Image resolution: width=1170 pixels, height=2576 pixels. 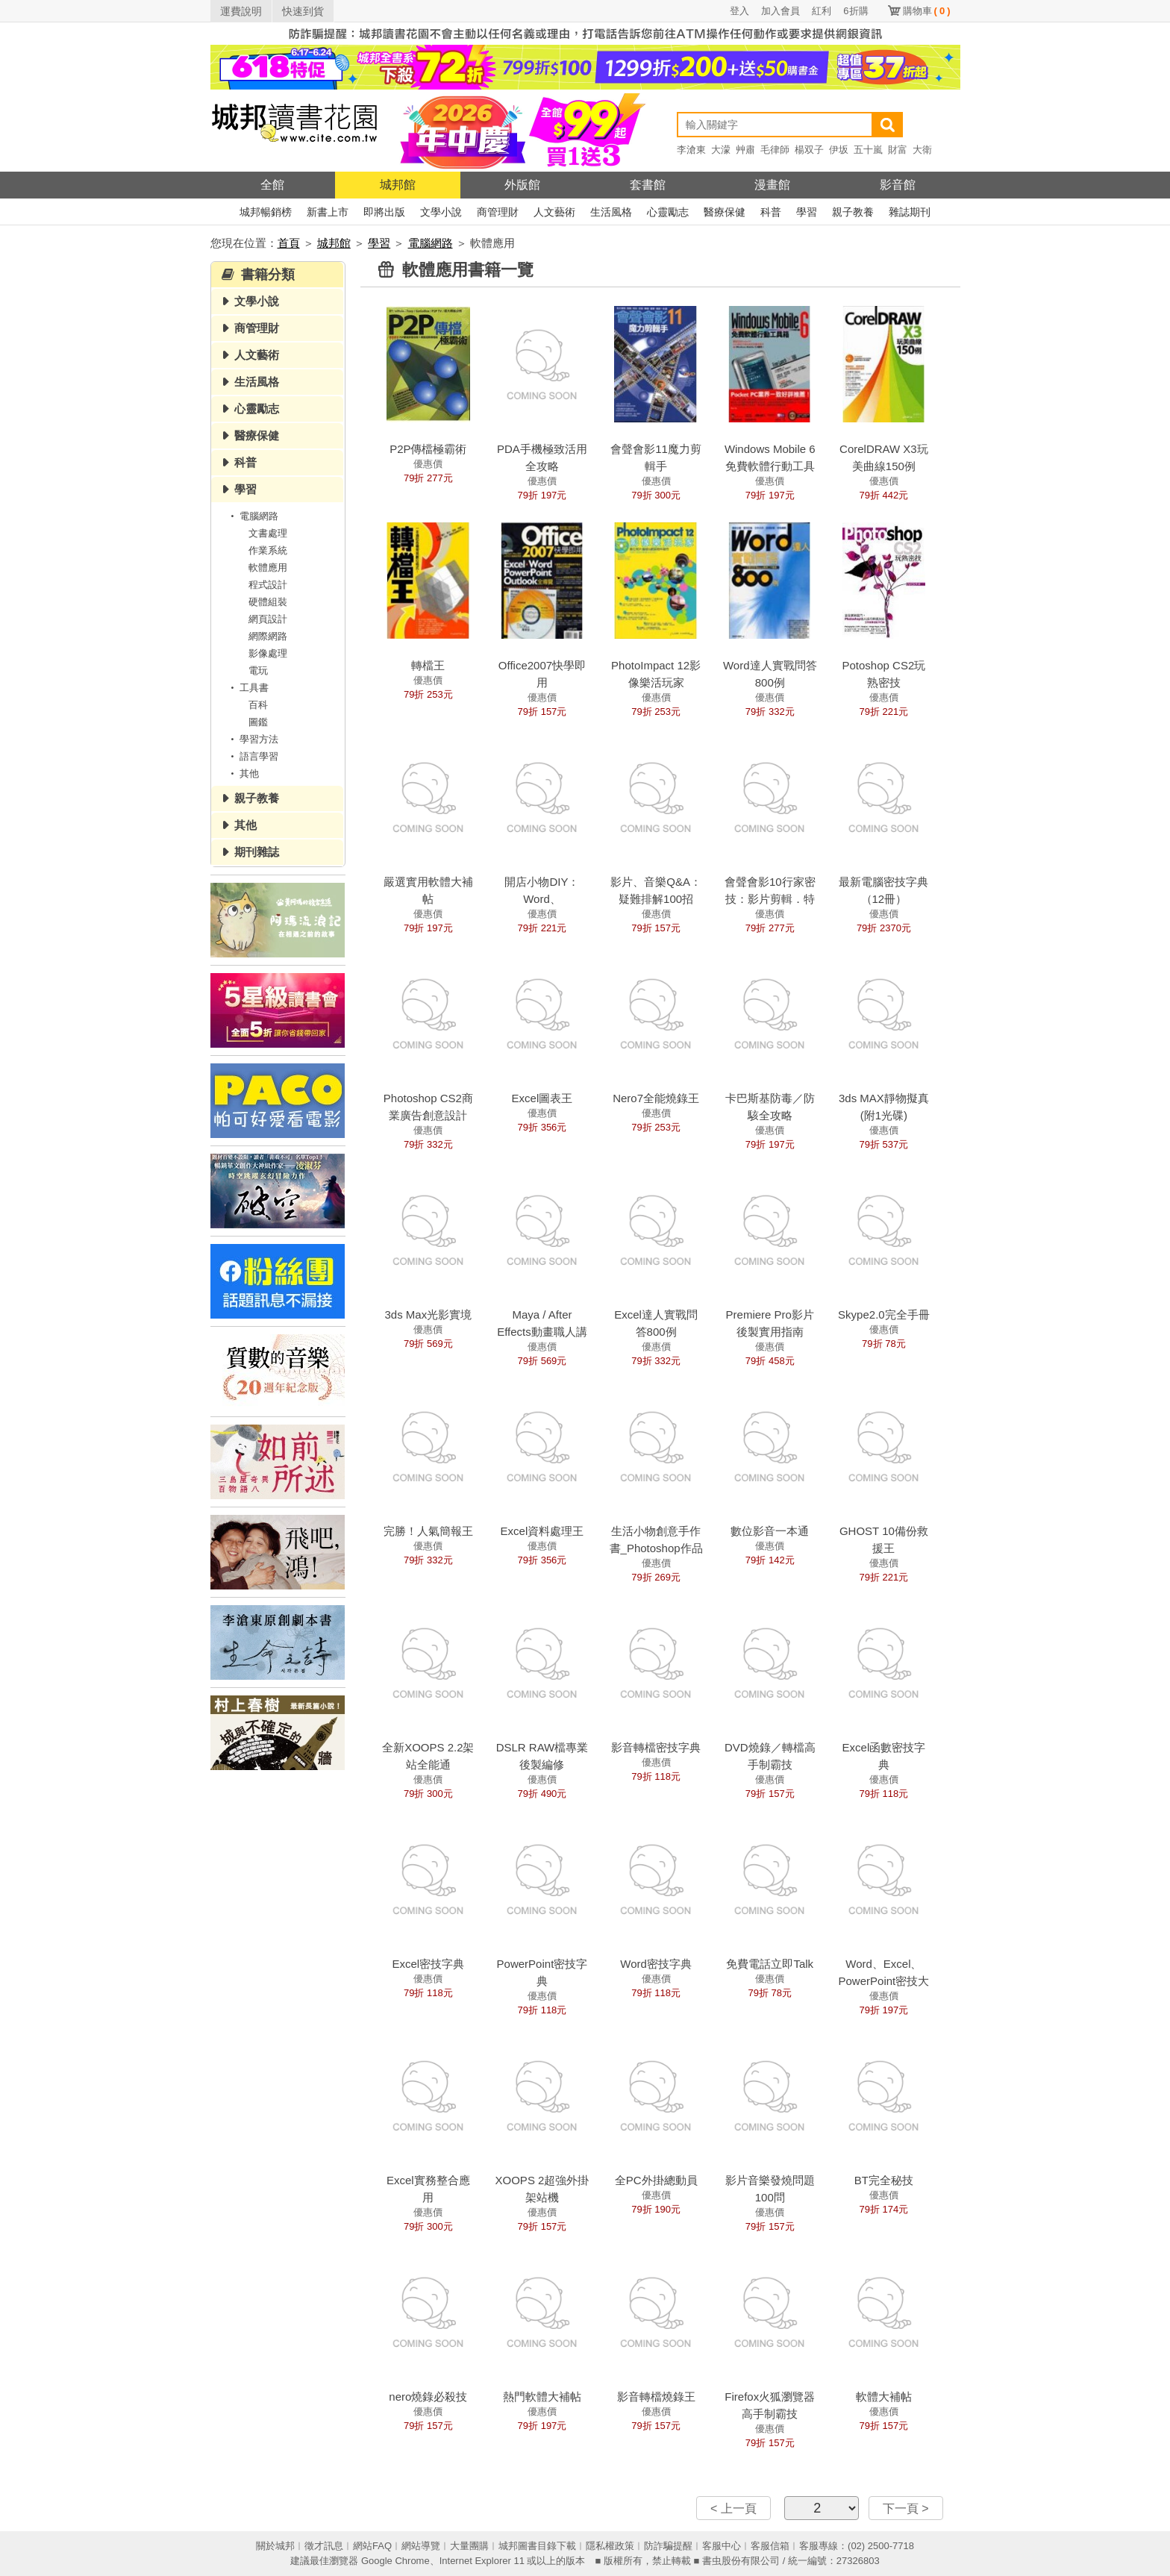 I want to click on 文書處理, so click(x=267, y=533).